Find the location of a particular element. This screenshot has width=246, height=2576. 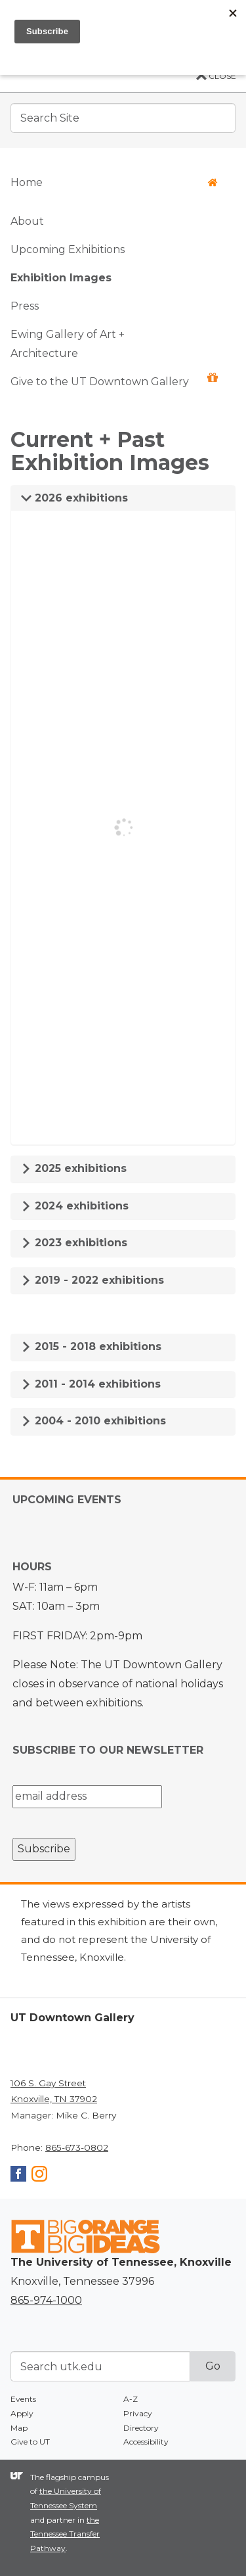

2023 exhibitions is located at coordinates (74, 1242).